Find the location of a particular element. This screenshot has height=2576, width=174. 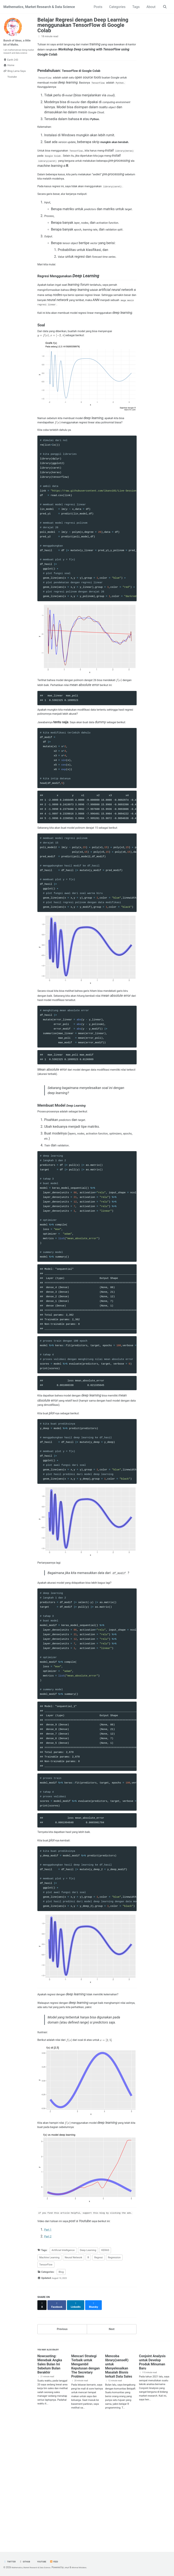

GitHub is located at coordinates (27, 2561).